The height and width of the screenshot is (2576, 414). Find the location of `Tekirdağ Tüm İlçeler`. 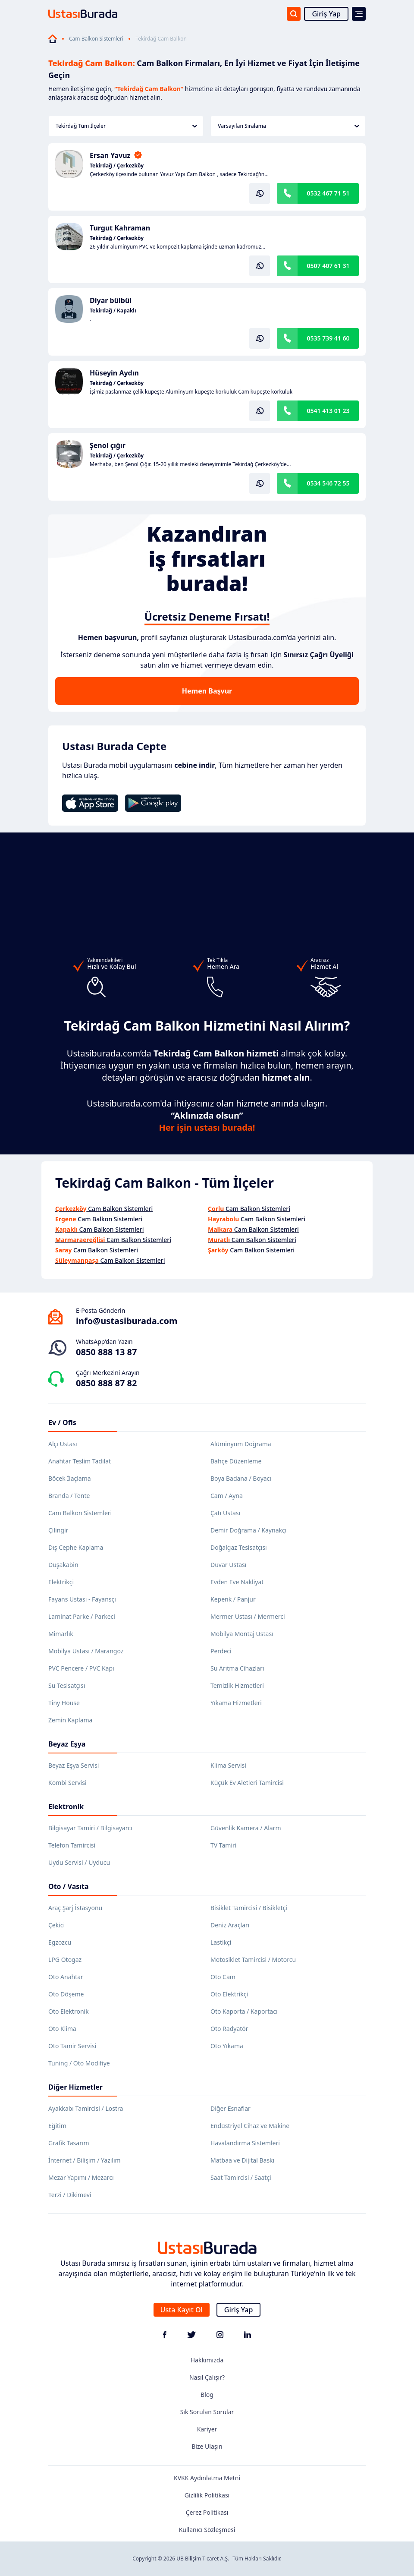

Tekirdağ Tüm İlçeler is located at coordinates (126, 125).